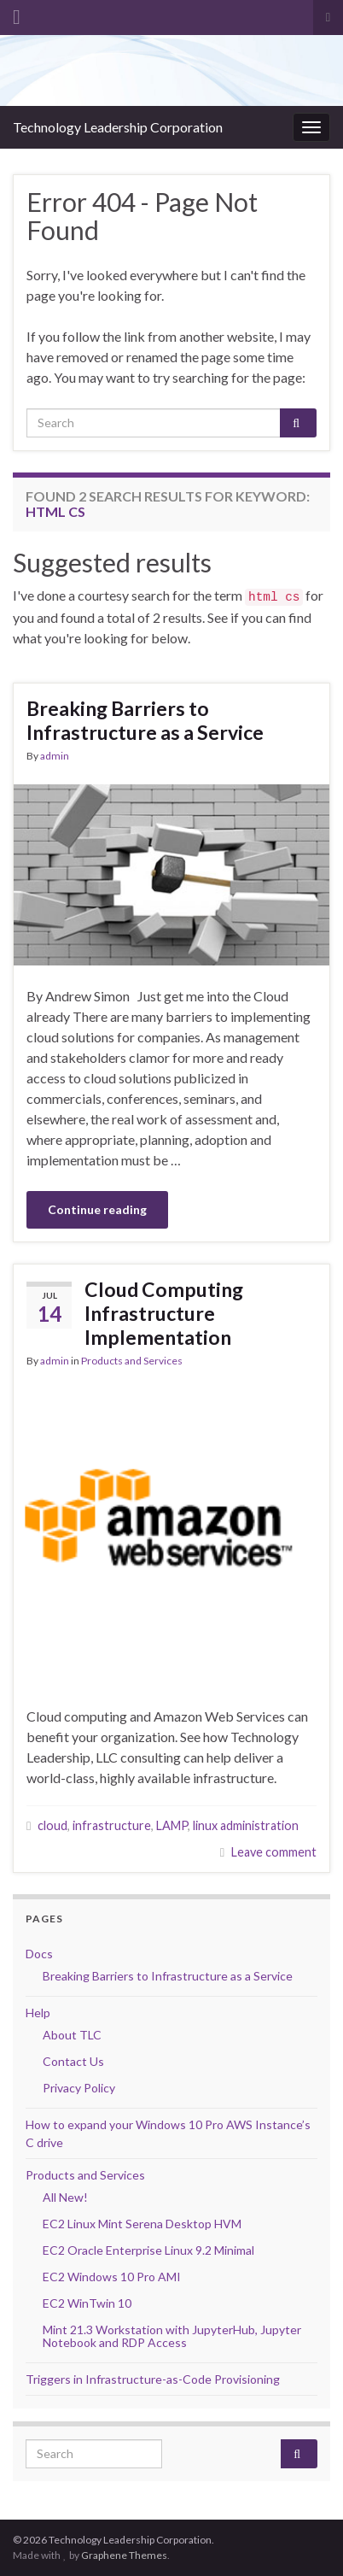  What do you see at coordinates (65, 2197) in the screenshot?
I see `All New!` at bounding box center [65, 2197].